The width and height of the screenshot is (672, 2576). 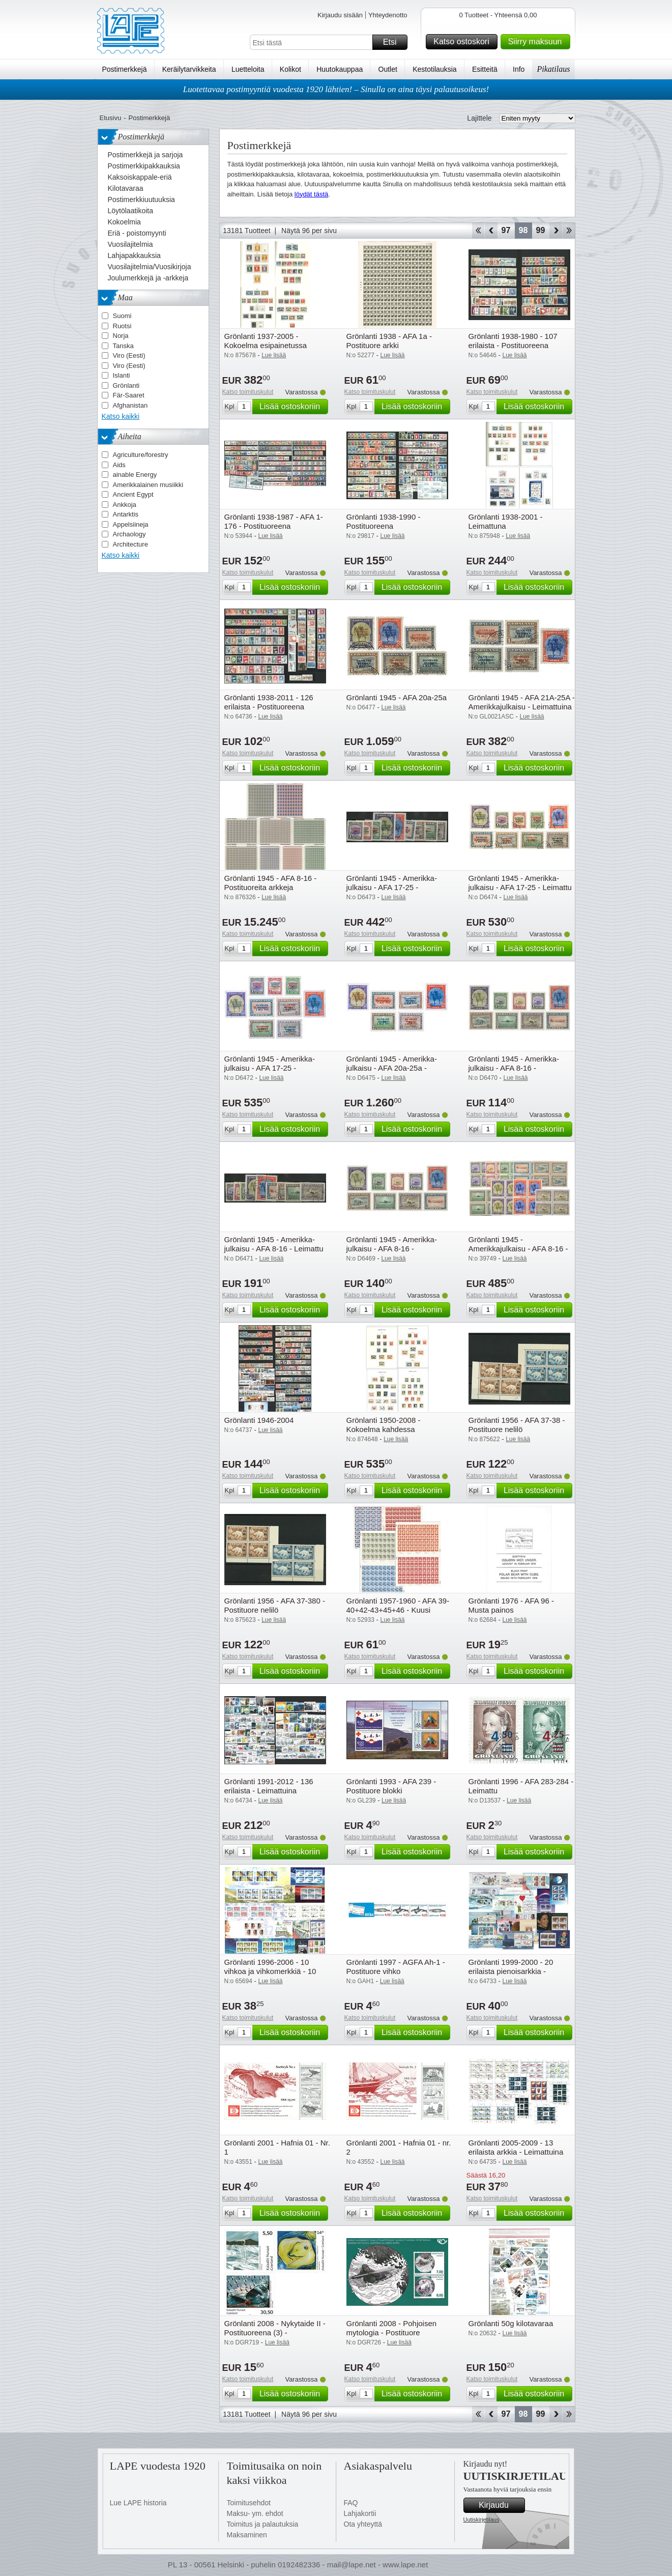 What do you see at coordinates (265, 345) in the screenshot?
I see `Grönlanti 1937-2005 - Kokoelma esipainetussa kansiossa` at bounding box center [265, 345].